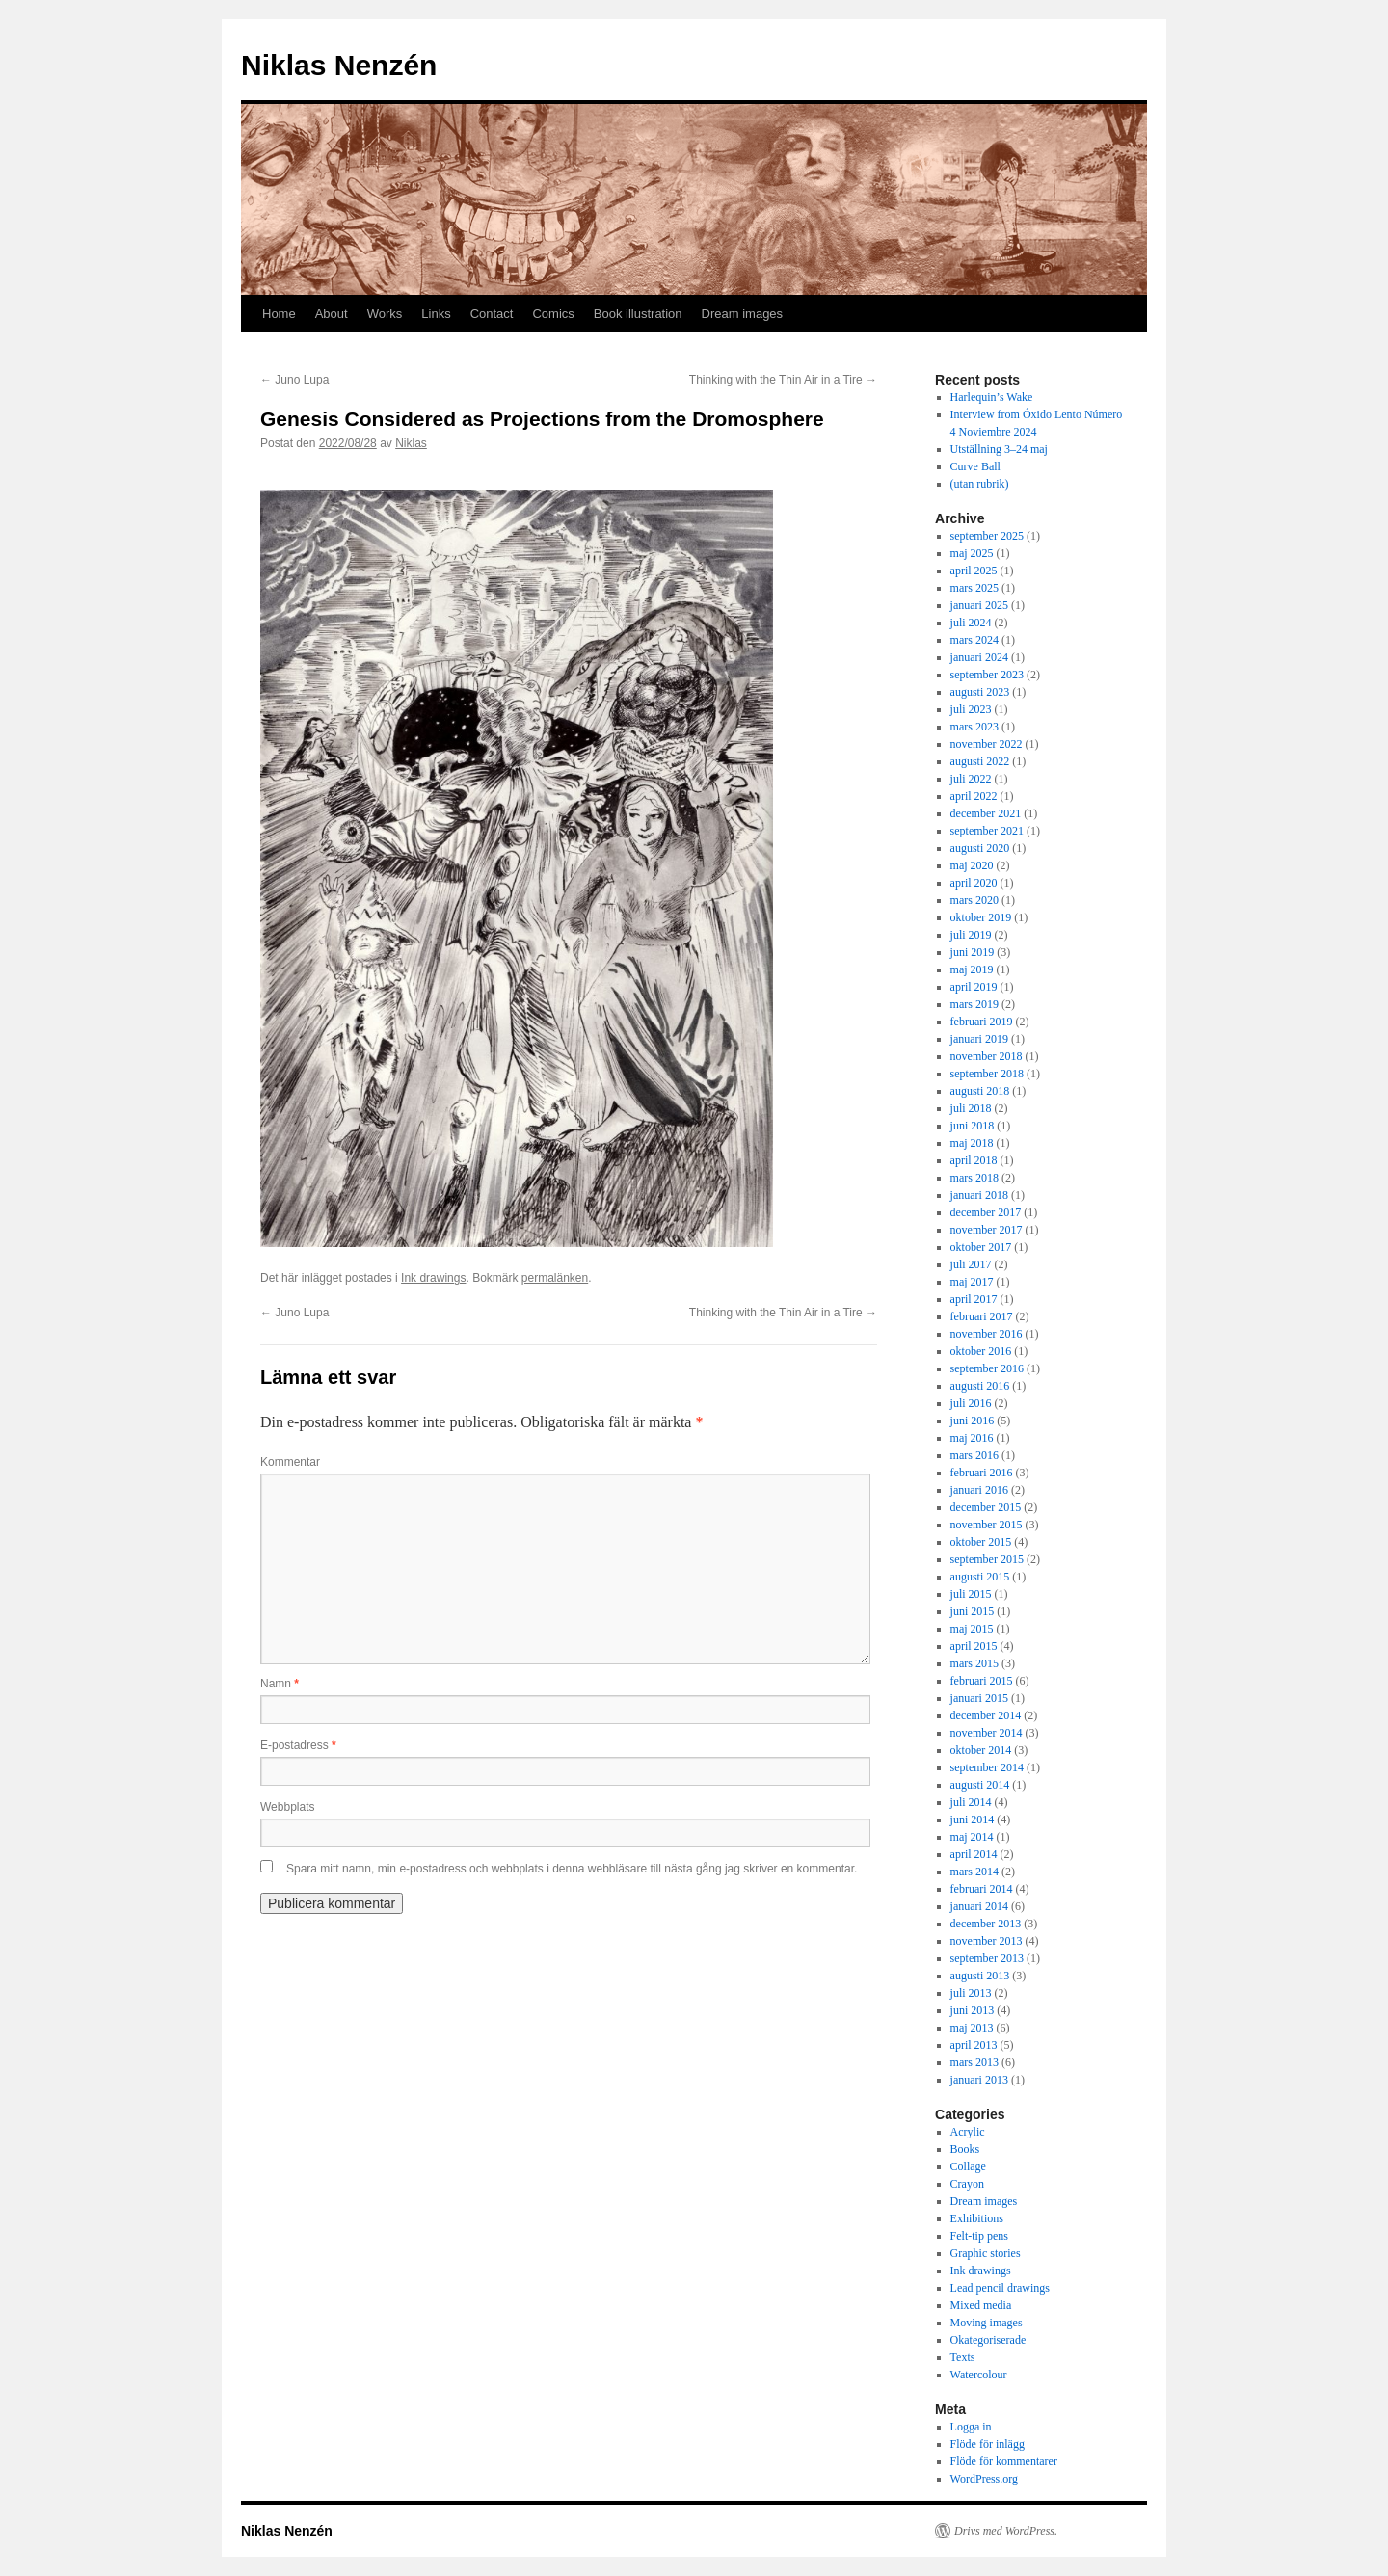 The height and width of the screenshot is (2576, 1388). What do you see at coordinates (974, 1160) in the screenshot?
I see `april 2018` at bounding box center [974, 1160].